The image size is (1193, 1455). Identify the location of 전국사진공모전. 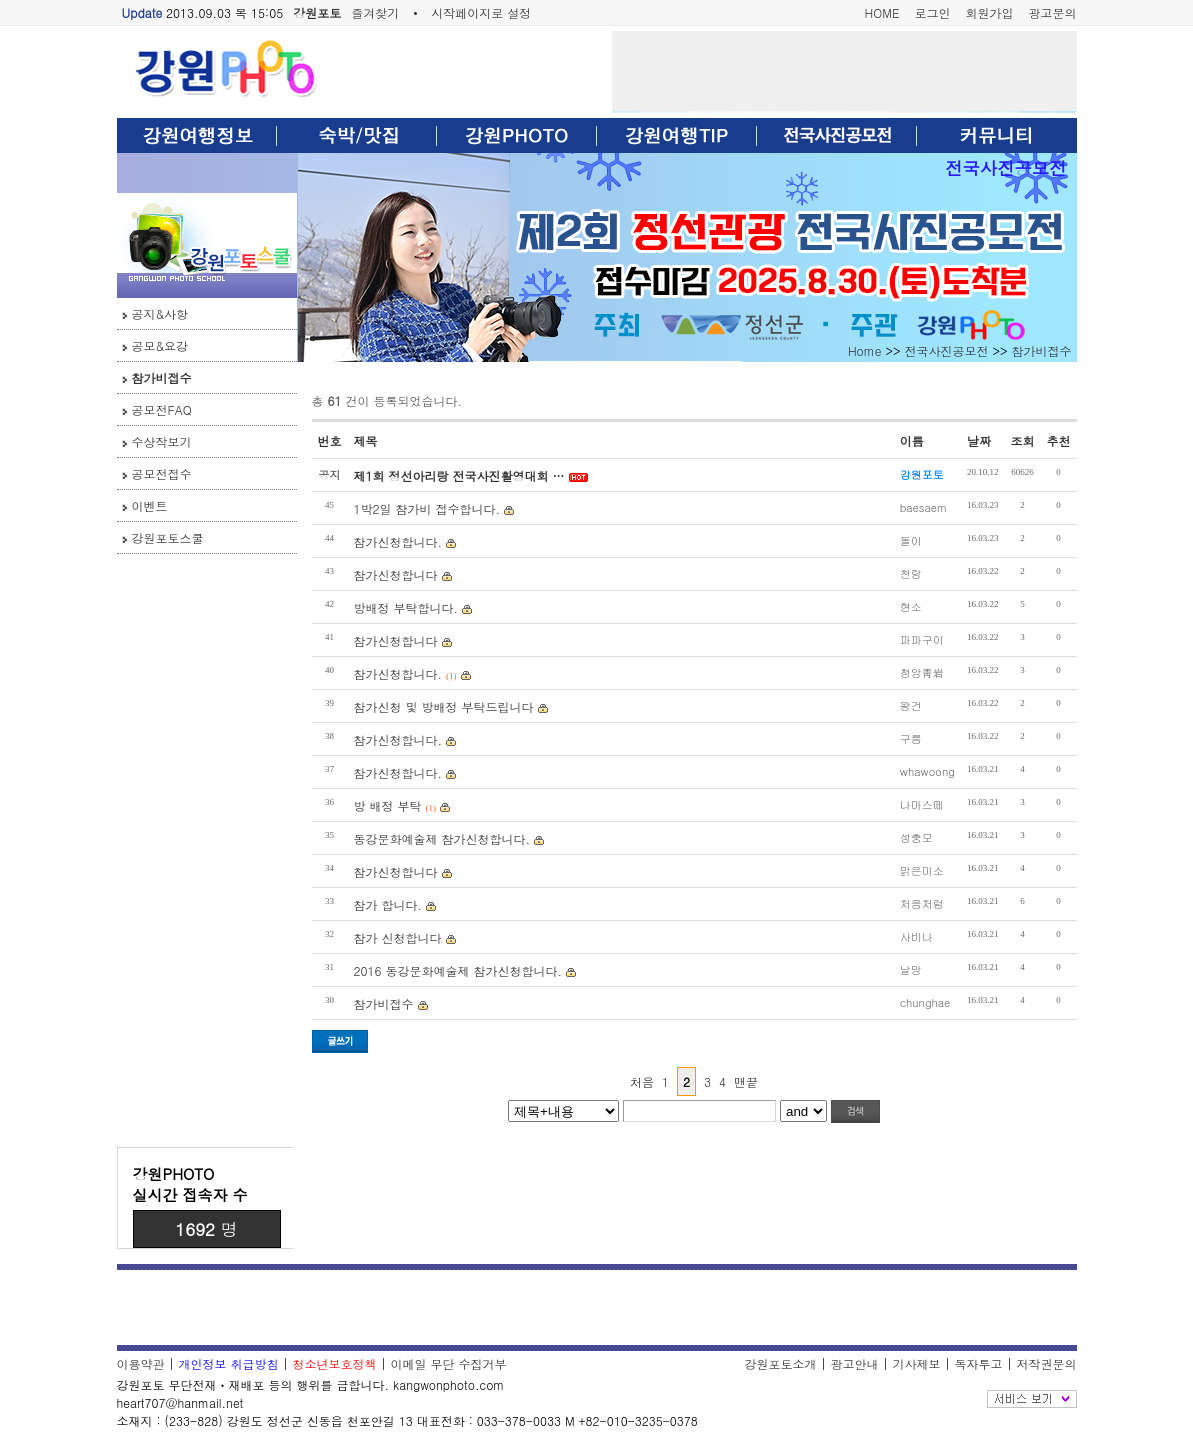
(1005, 167).